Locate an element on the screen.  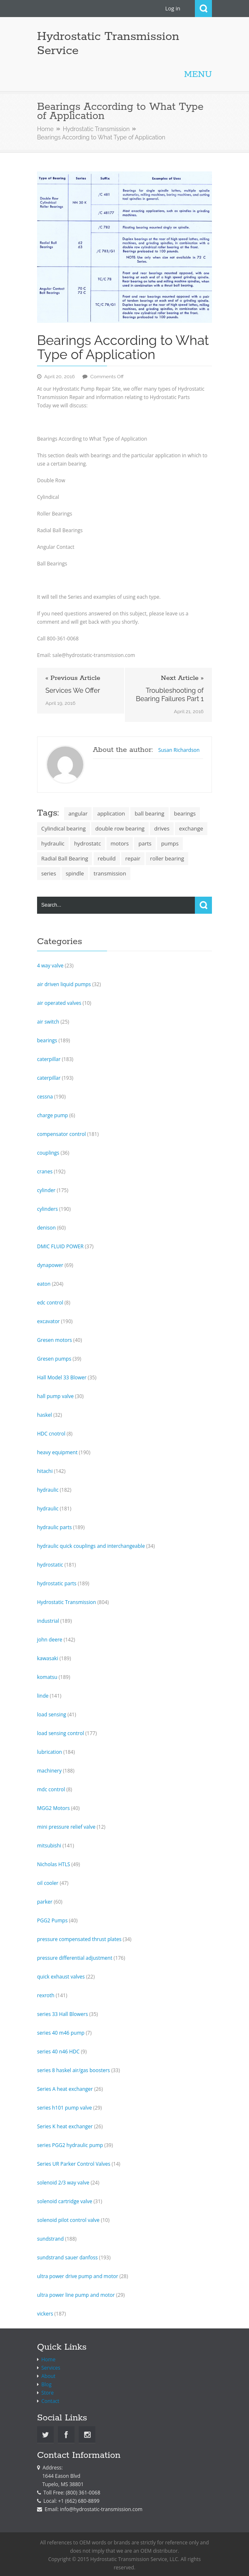
mdc control is located at coordinates (51, 1789).